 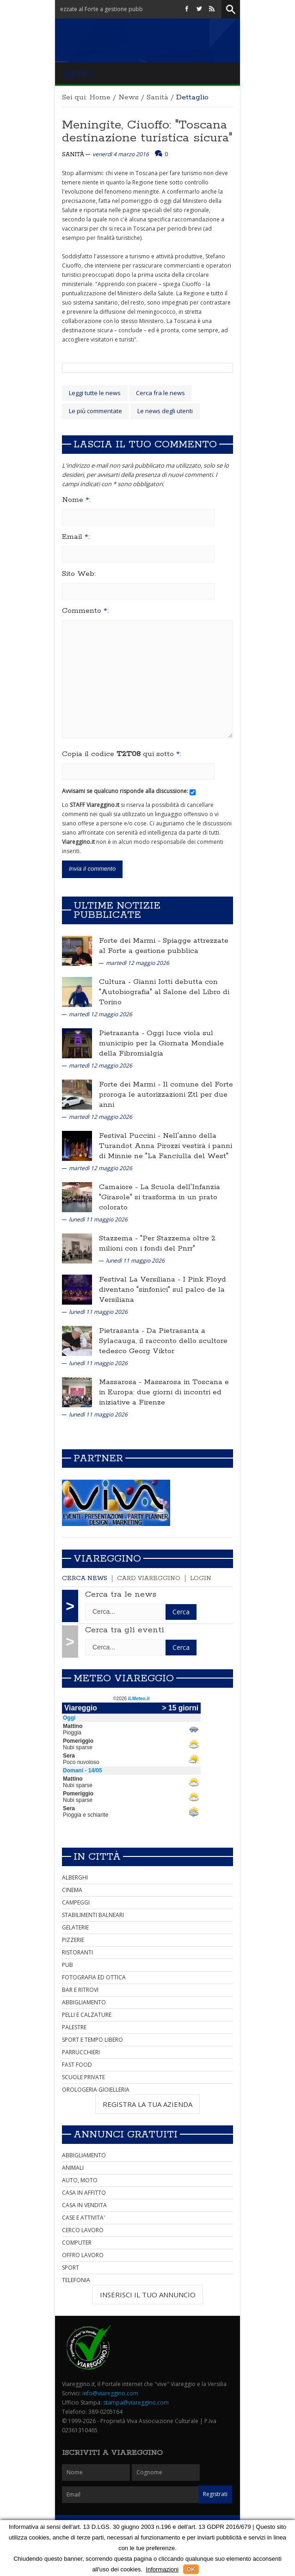 I want to click on FOTOGRAFIA ED OTTICA, so click(x=94, y=1977).